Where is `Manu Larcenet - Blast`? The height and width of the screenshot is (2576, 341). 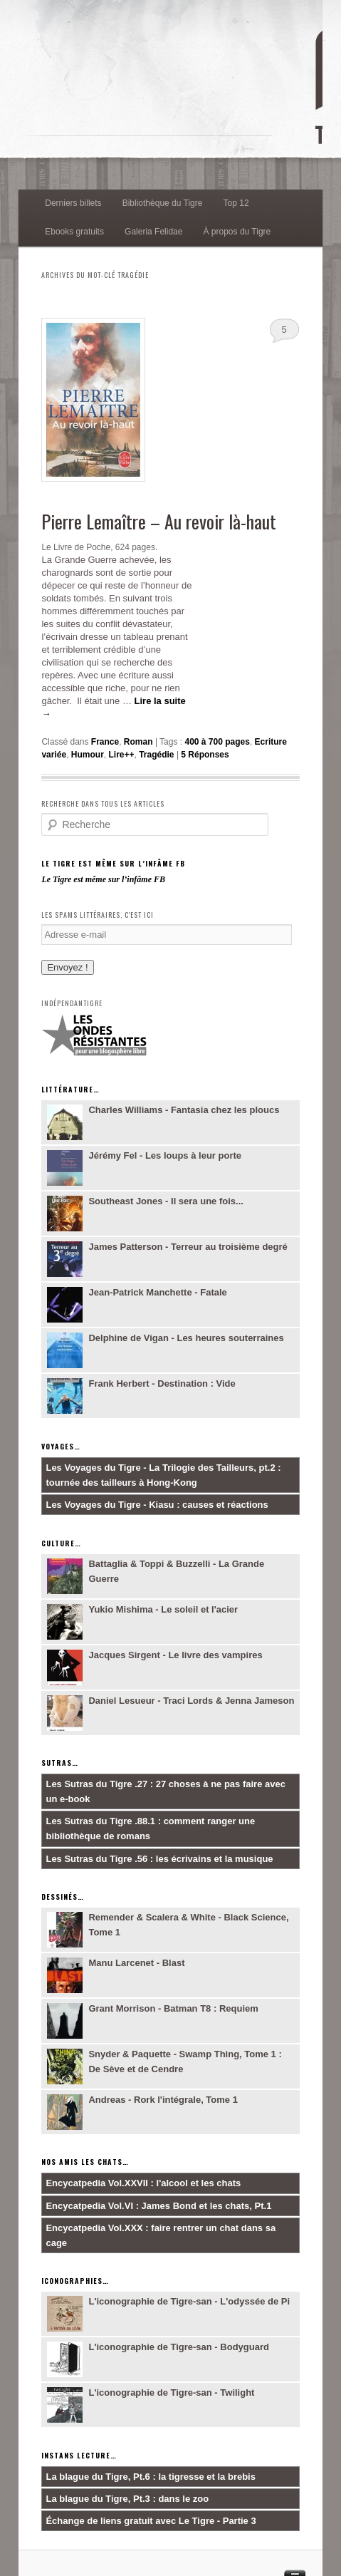
Manu Larcenet - Blast is located at coordinates (136, 1962).